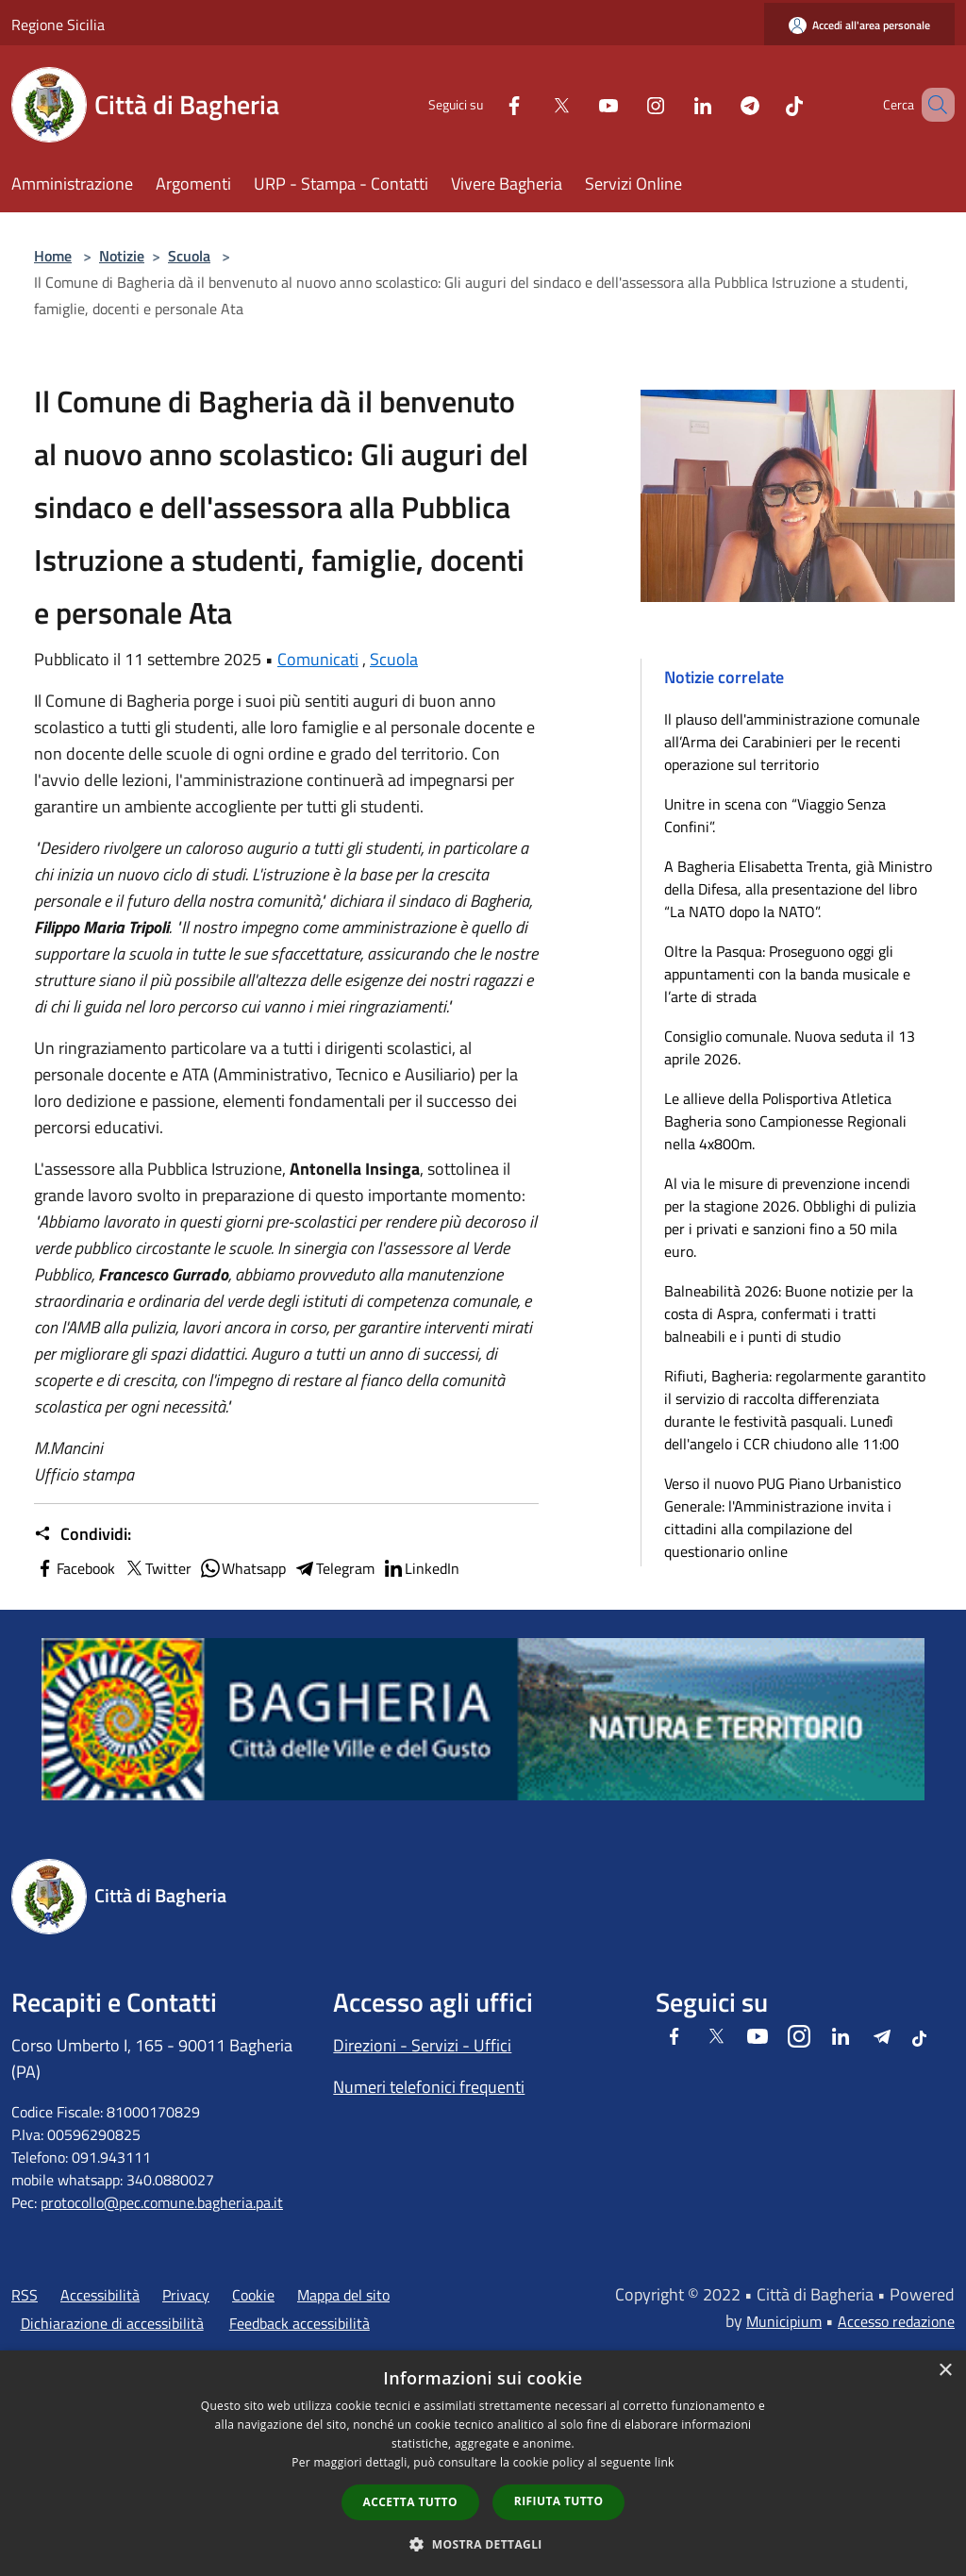  I want to click on [Facebook], so click(487, 104).